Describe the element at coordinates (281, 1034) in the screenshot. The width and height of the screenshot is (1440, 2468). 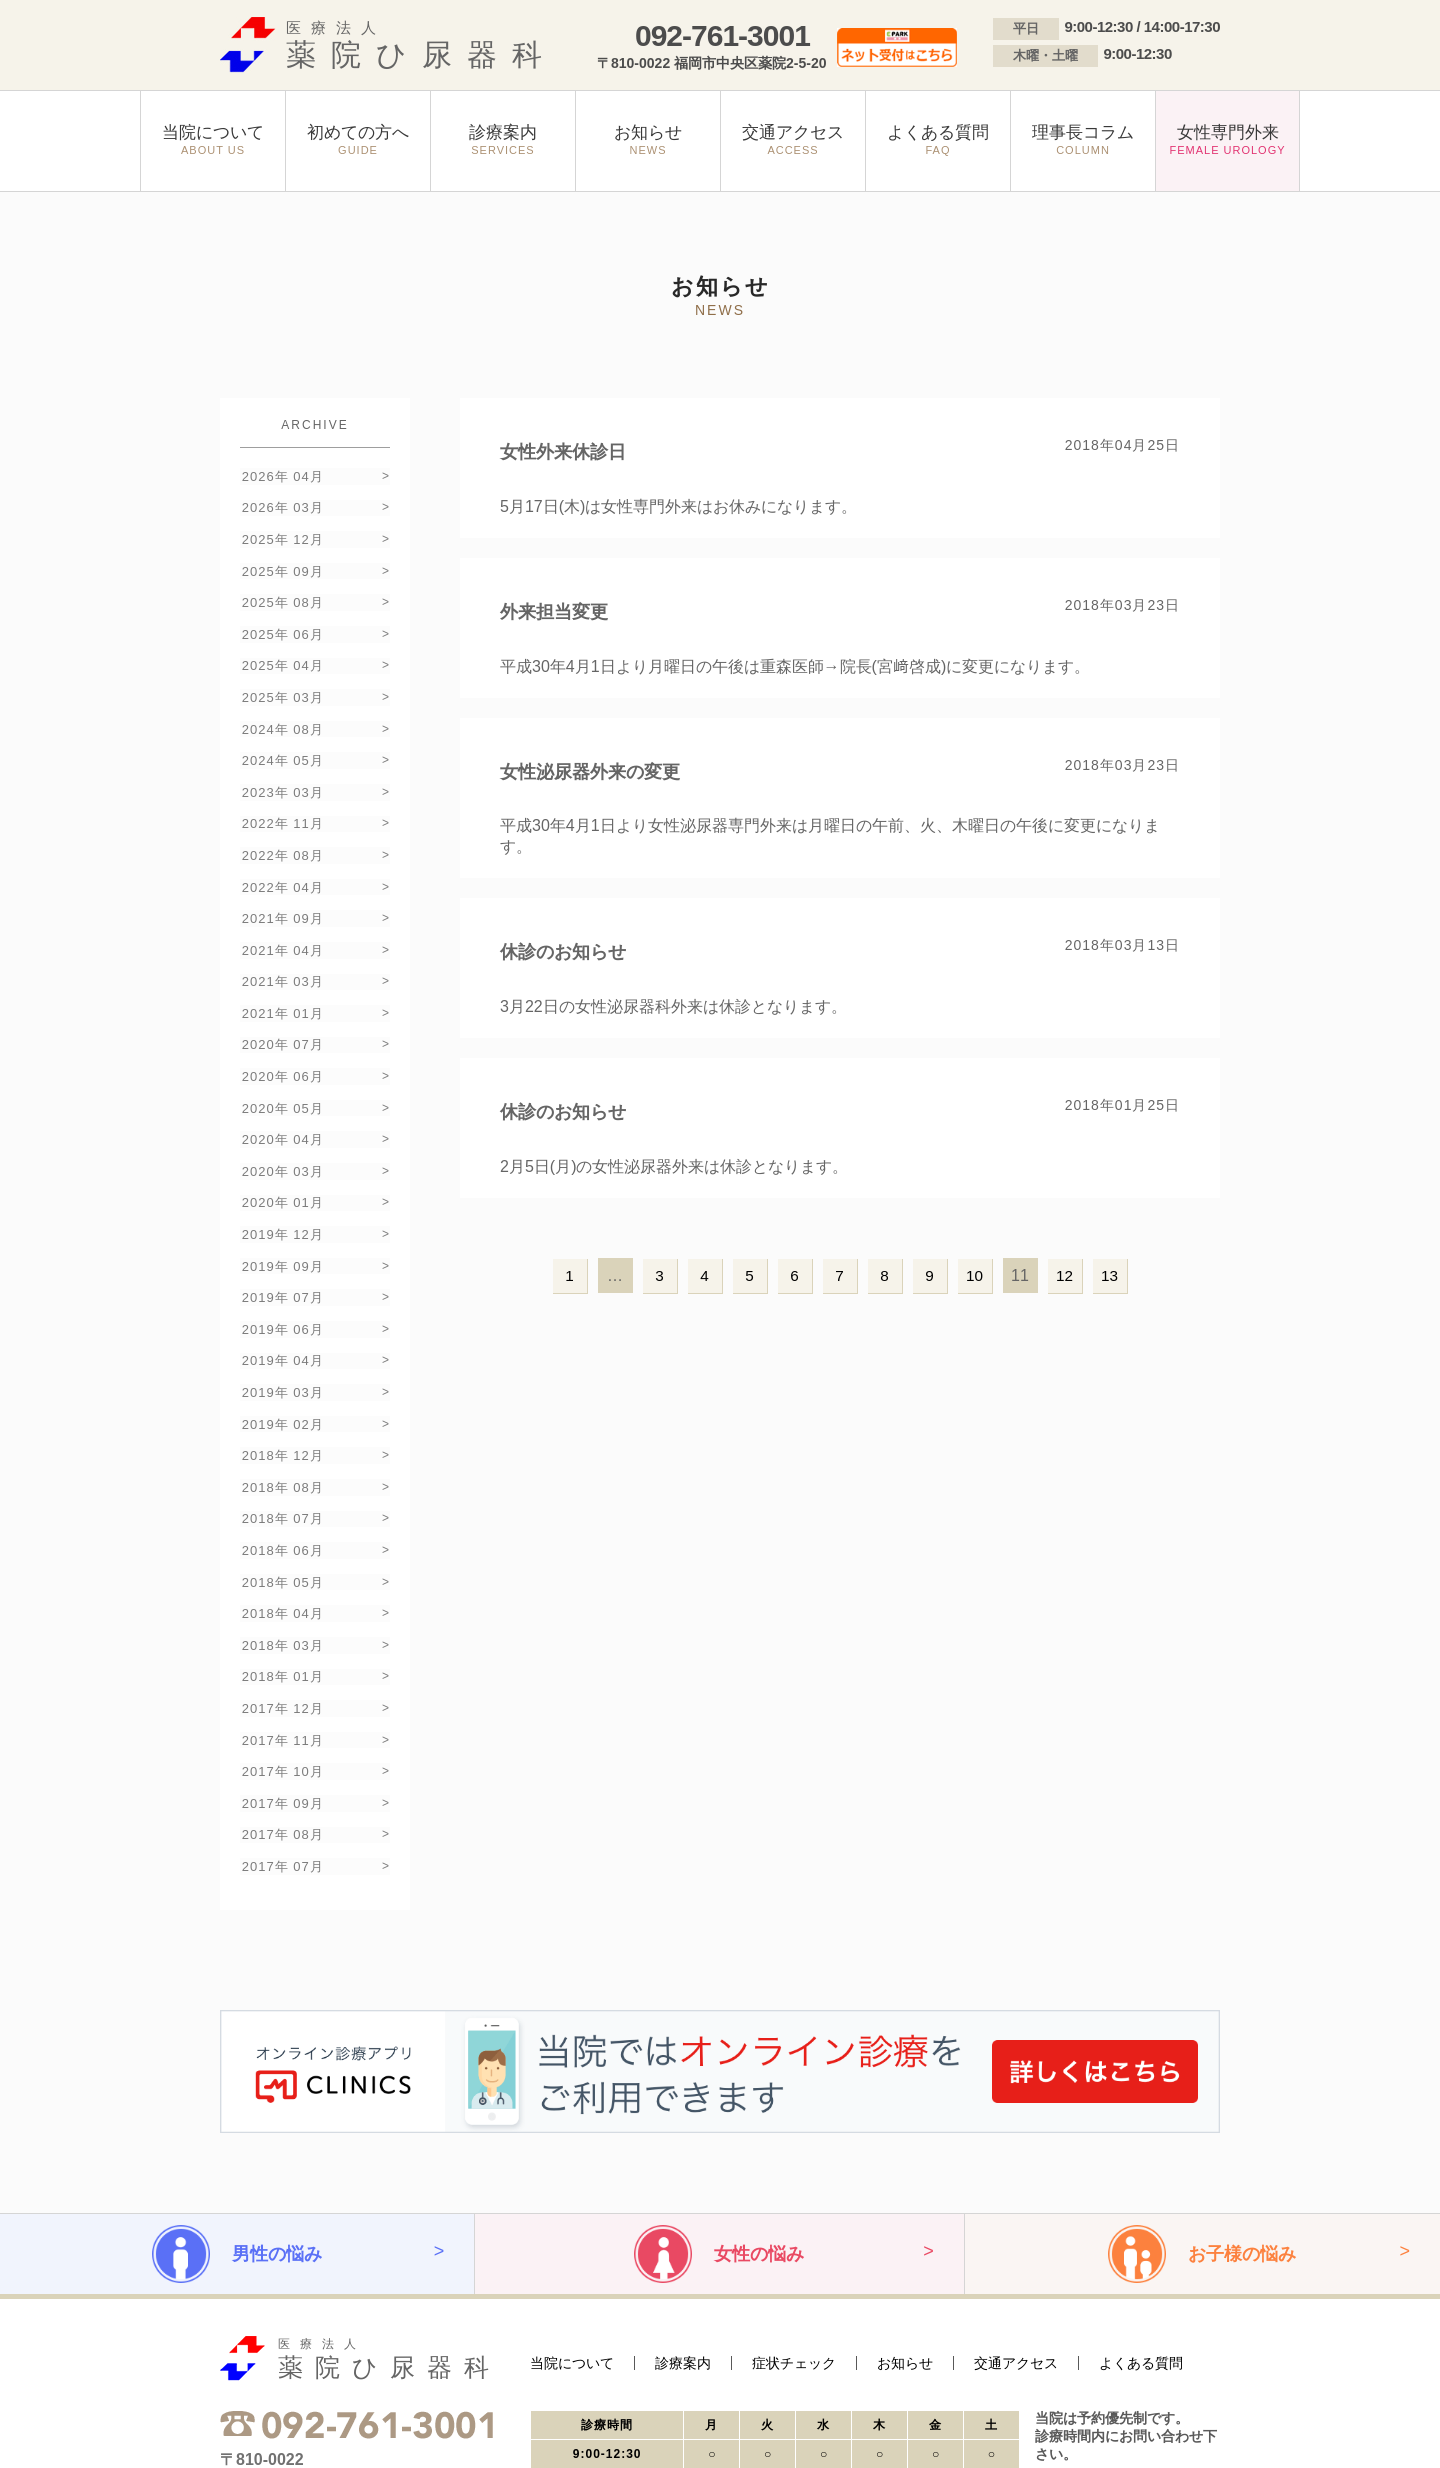
I see `2020年 05月` at that location.